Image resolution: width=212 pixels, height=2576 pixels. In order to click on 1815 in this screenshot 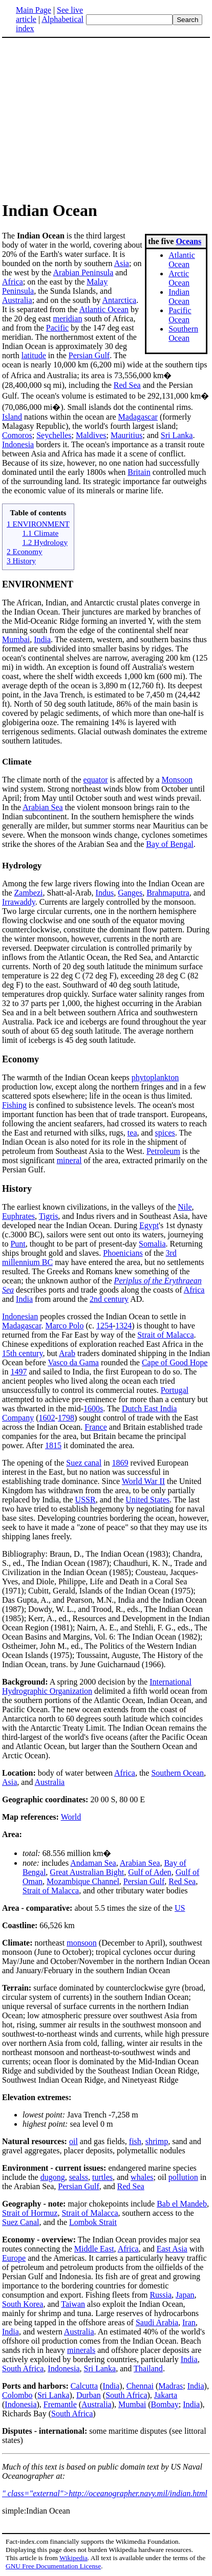, I will do `click(53, 1445)`.